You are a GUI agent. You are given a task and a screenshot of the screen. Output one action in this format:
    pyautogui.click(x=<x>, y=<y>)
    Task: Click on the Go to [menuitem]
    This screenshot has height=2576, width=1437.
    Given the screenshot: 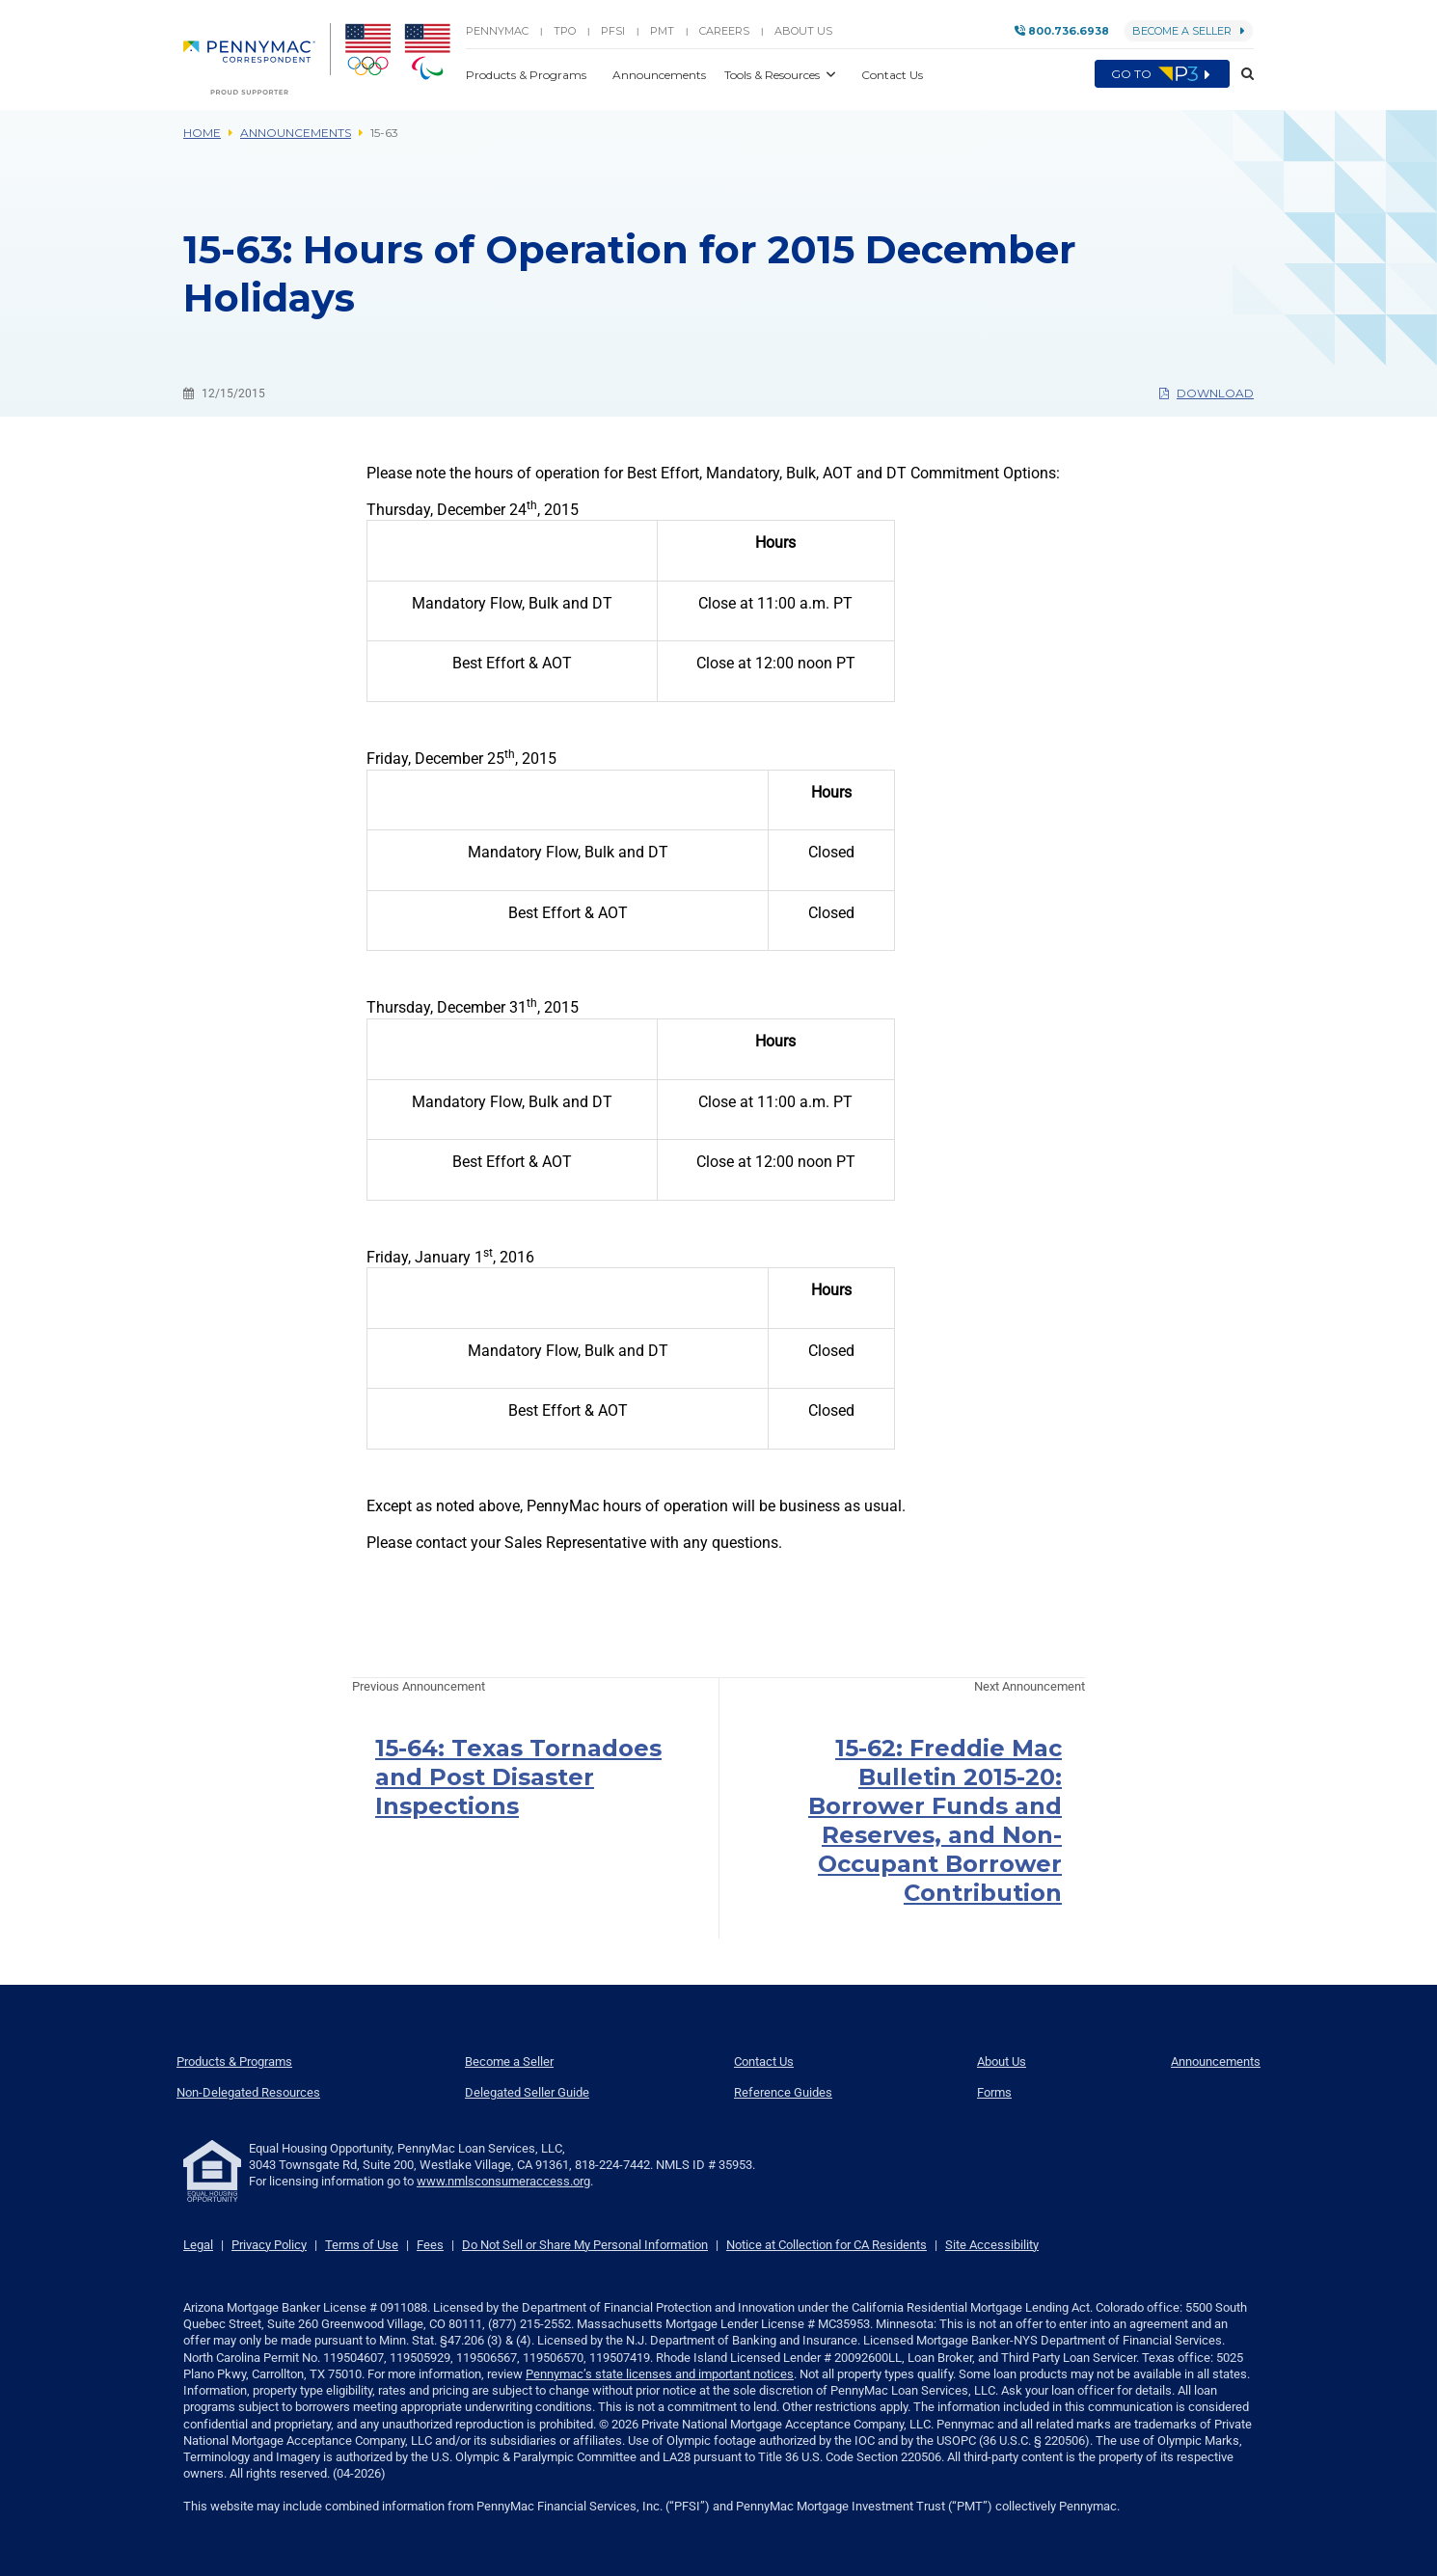 What is the action you would take?
    pyautogui.click(x=1162, y=74)
    